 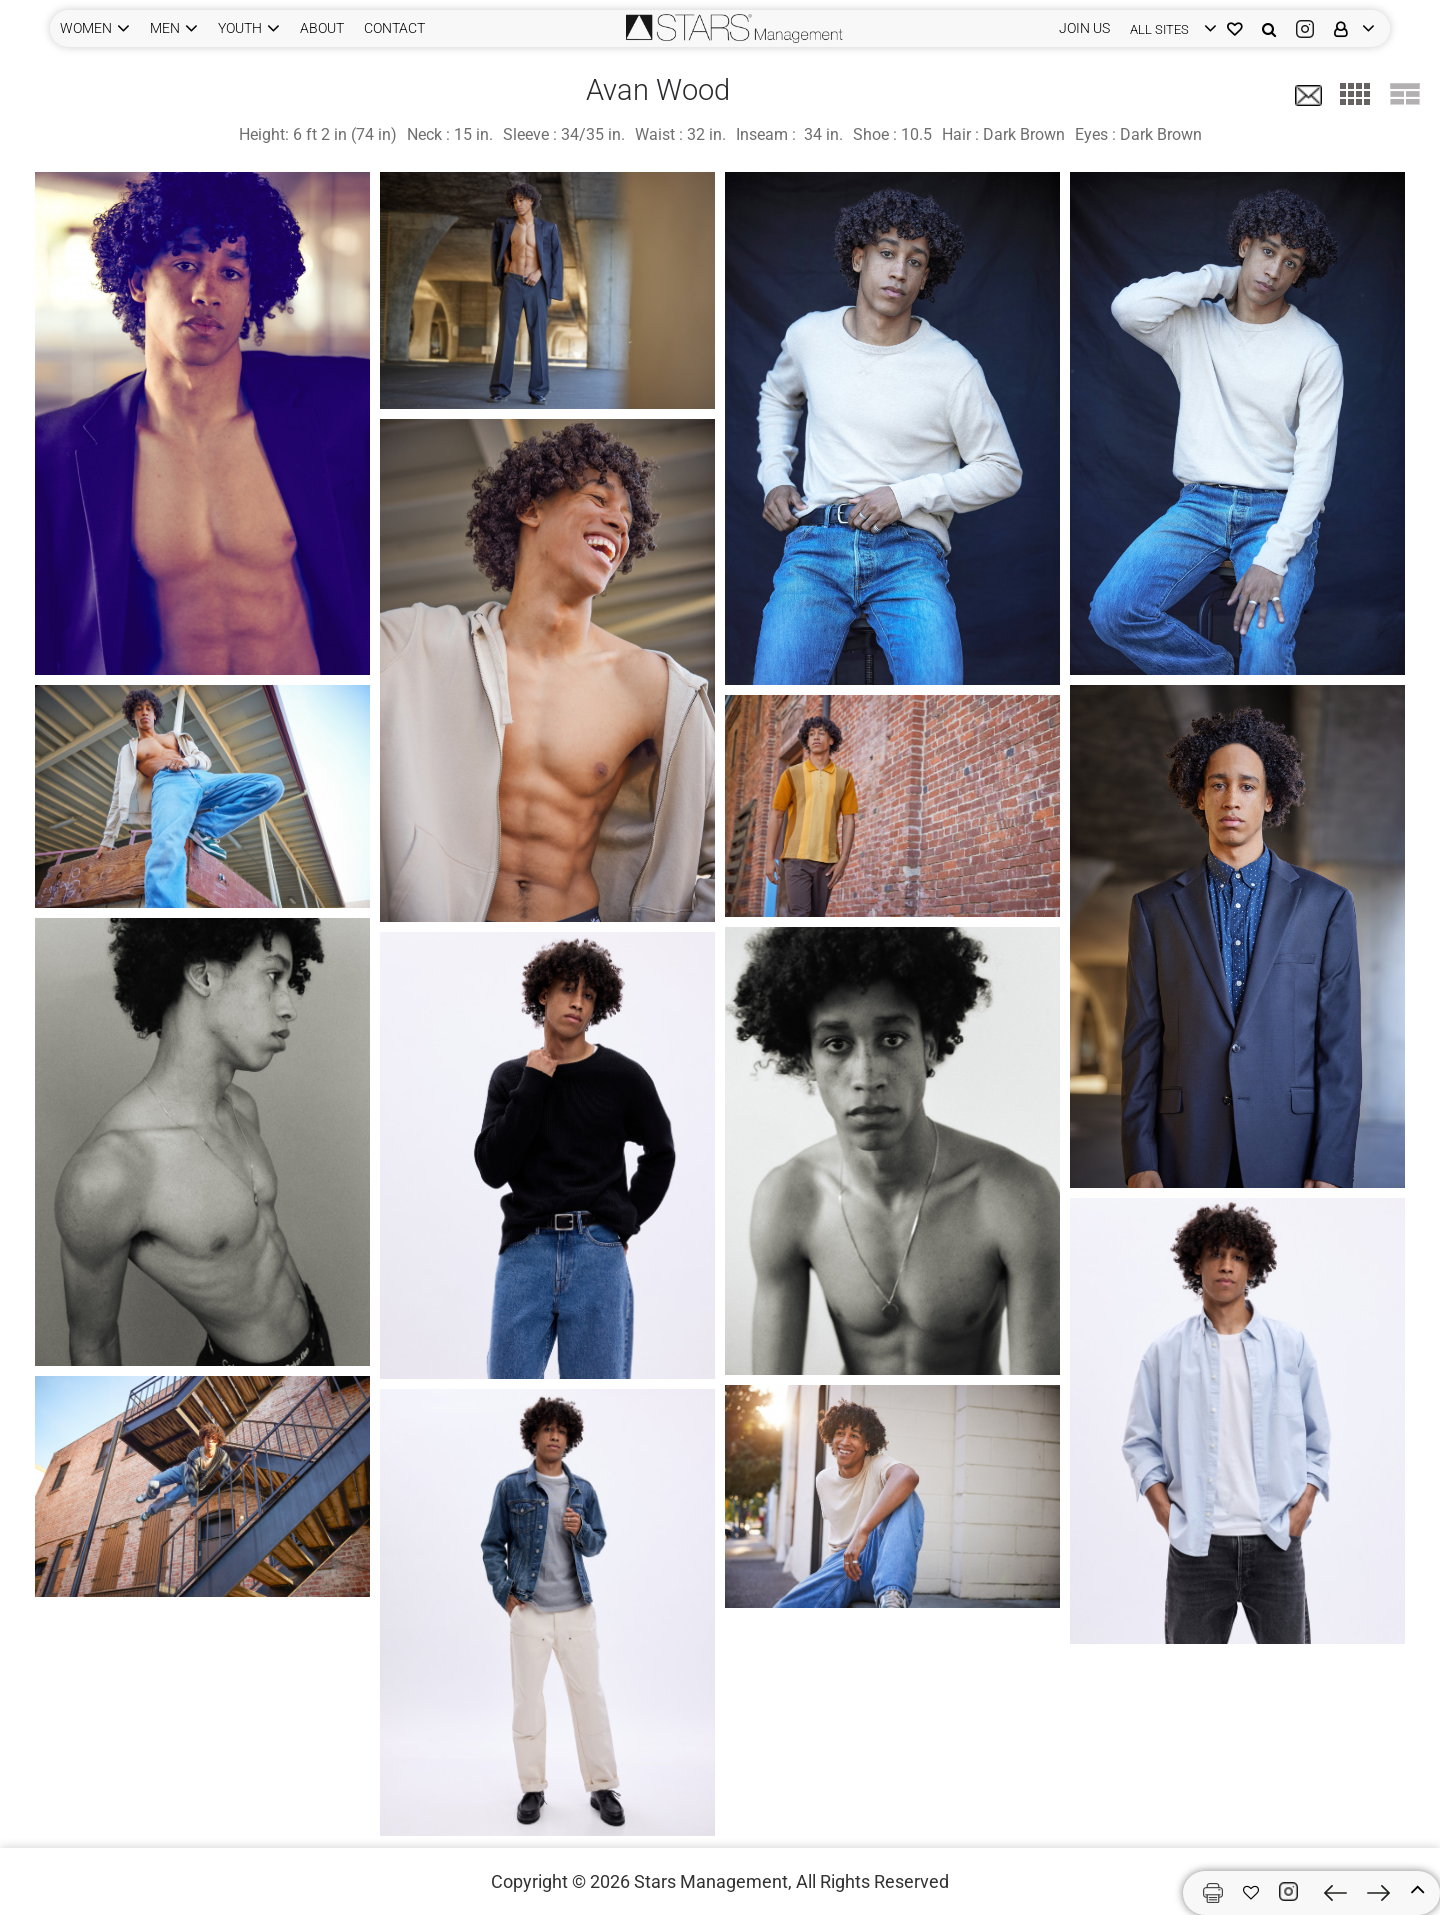 I want to click on WOMEN [button], so click(x=86, y=28).